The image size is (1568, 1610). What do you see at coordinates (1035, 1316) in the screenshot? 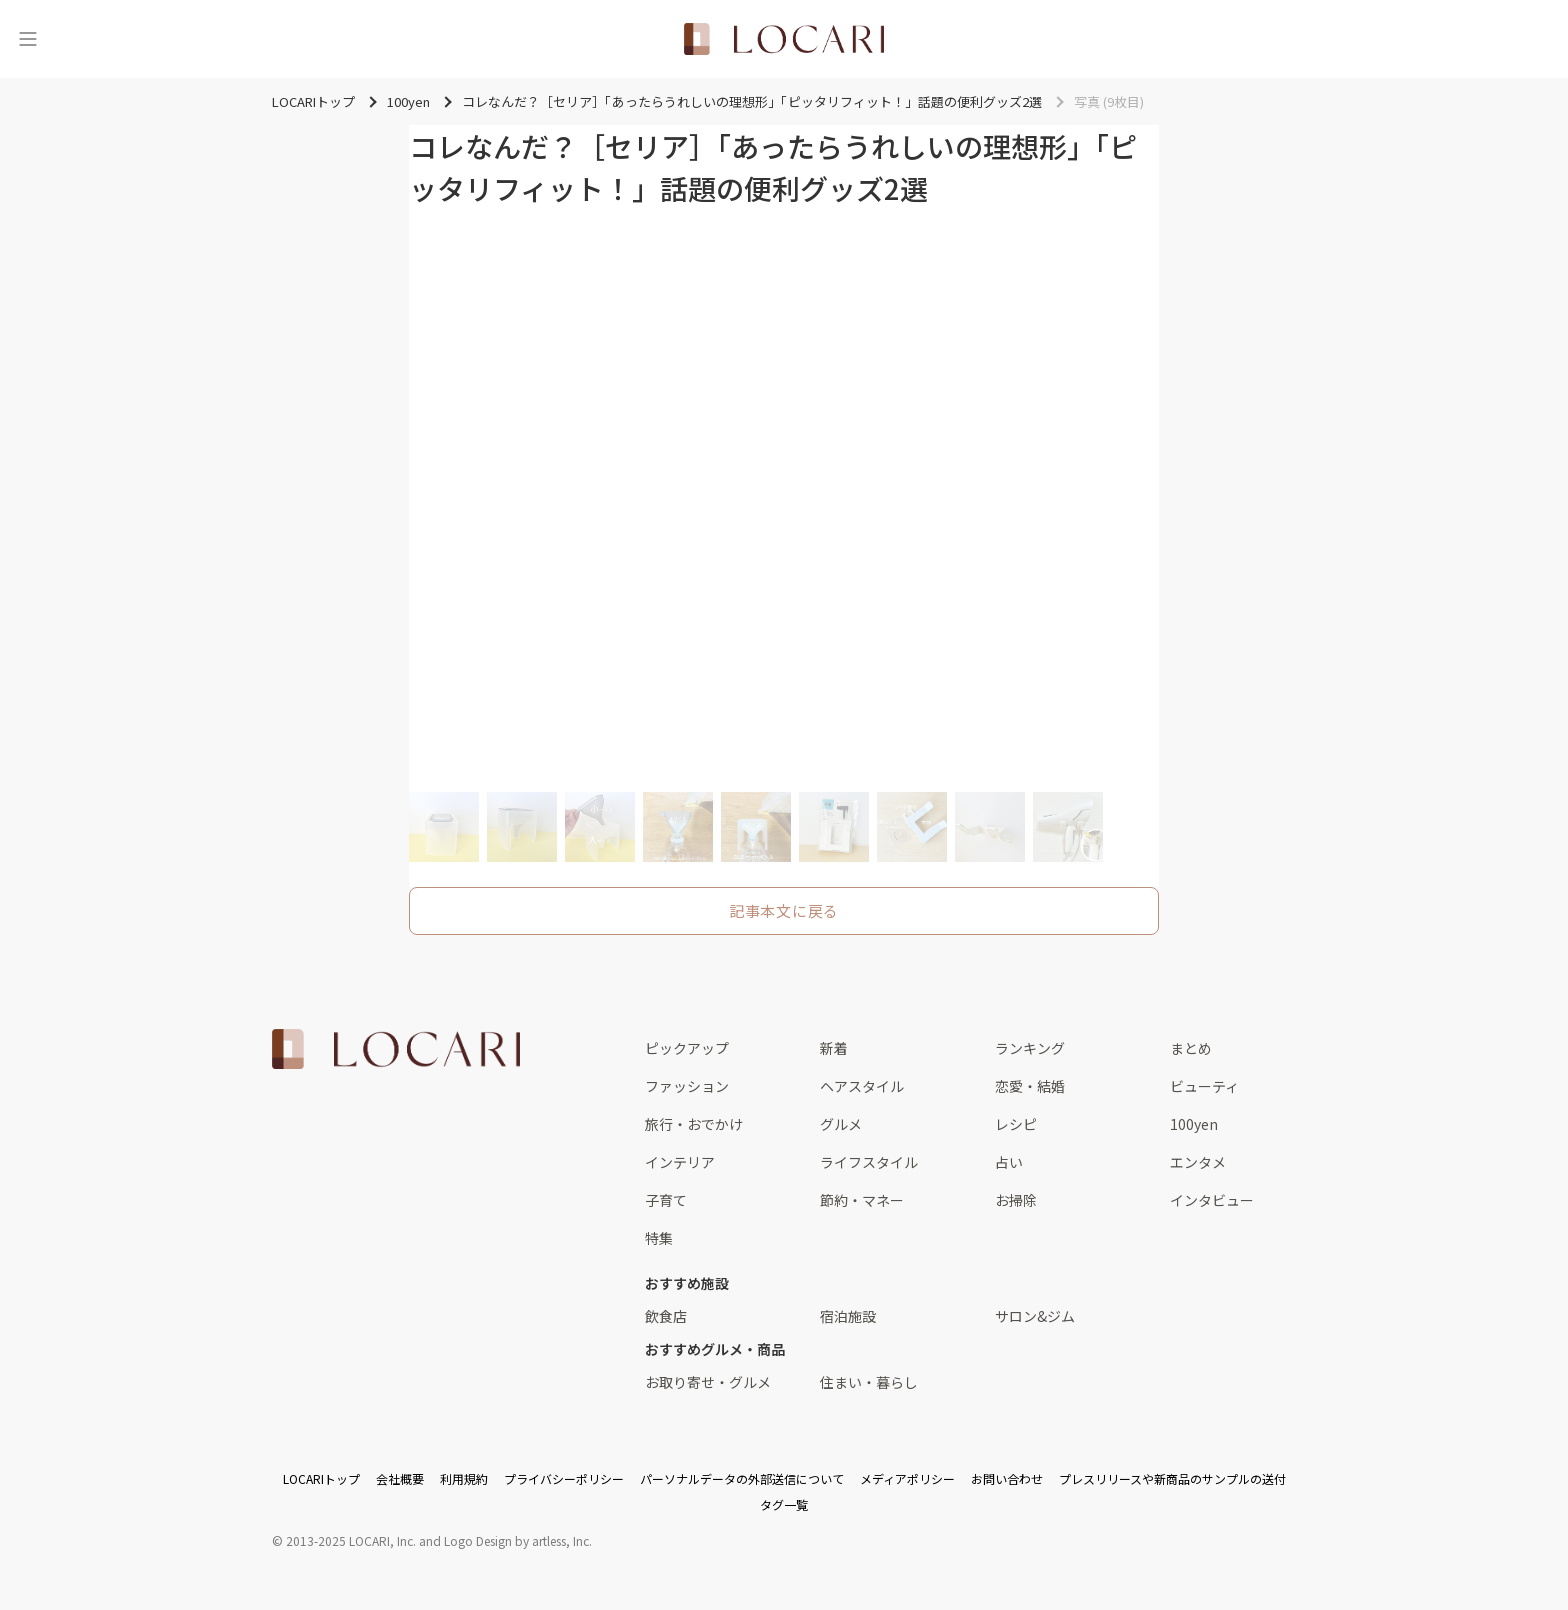
I see `サロン&ジム` at bounding box center [1035, 1316].